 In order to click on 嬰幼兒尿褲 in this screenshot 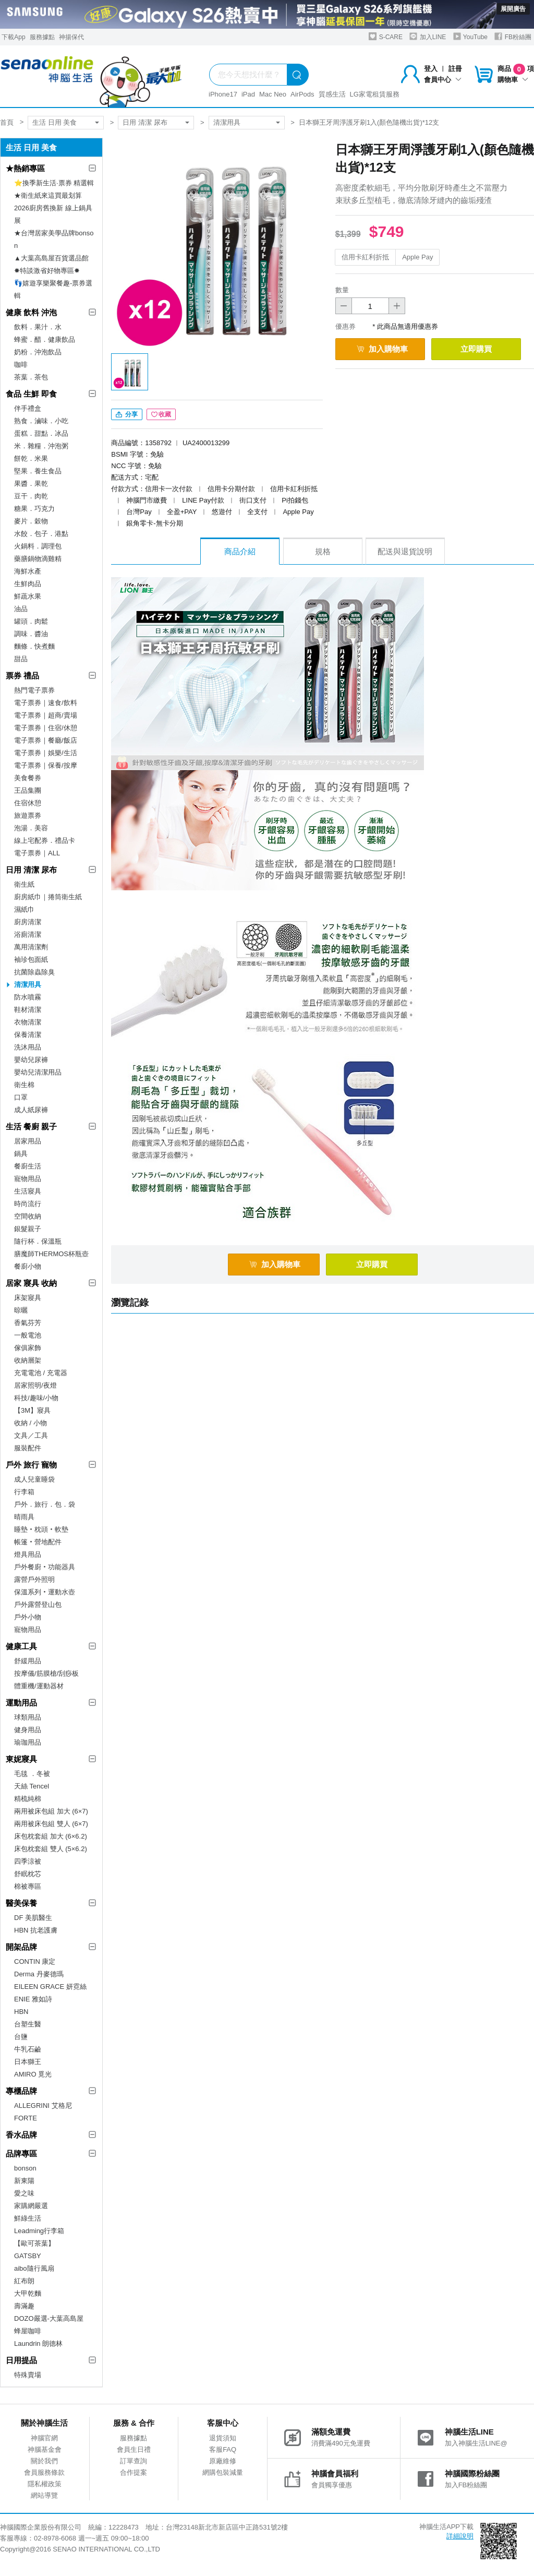, I will do `click(31, 1060)`.